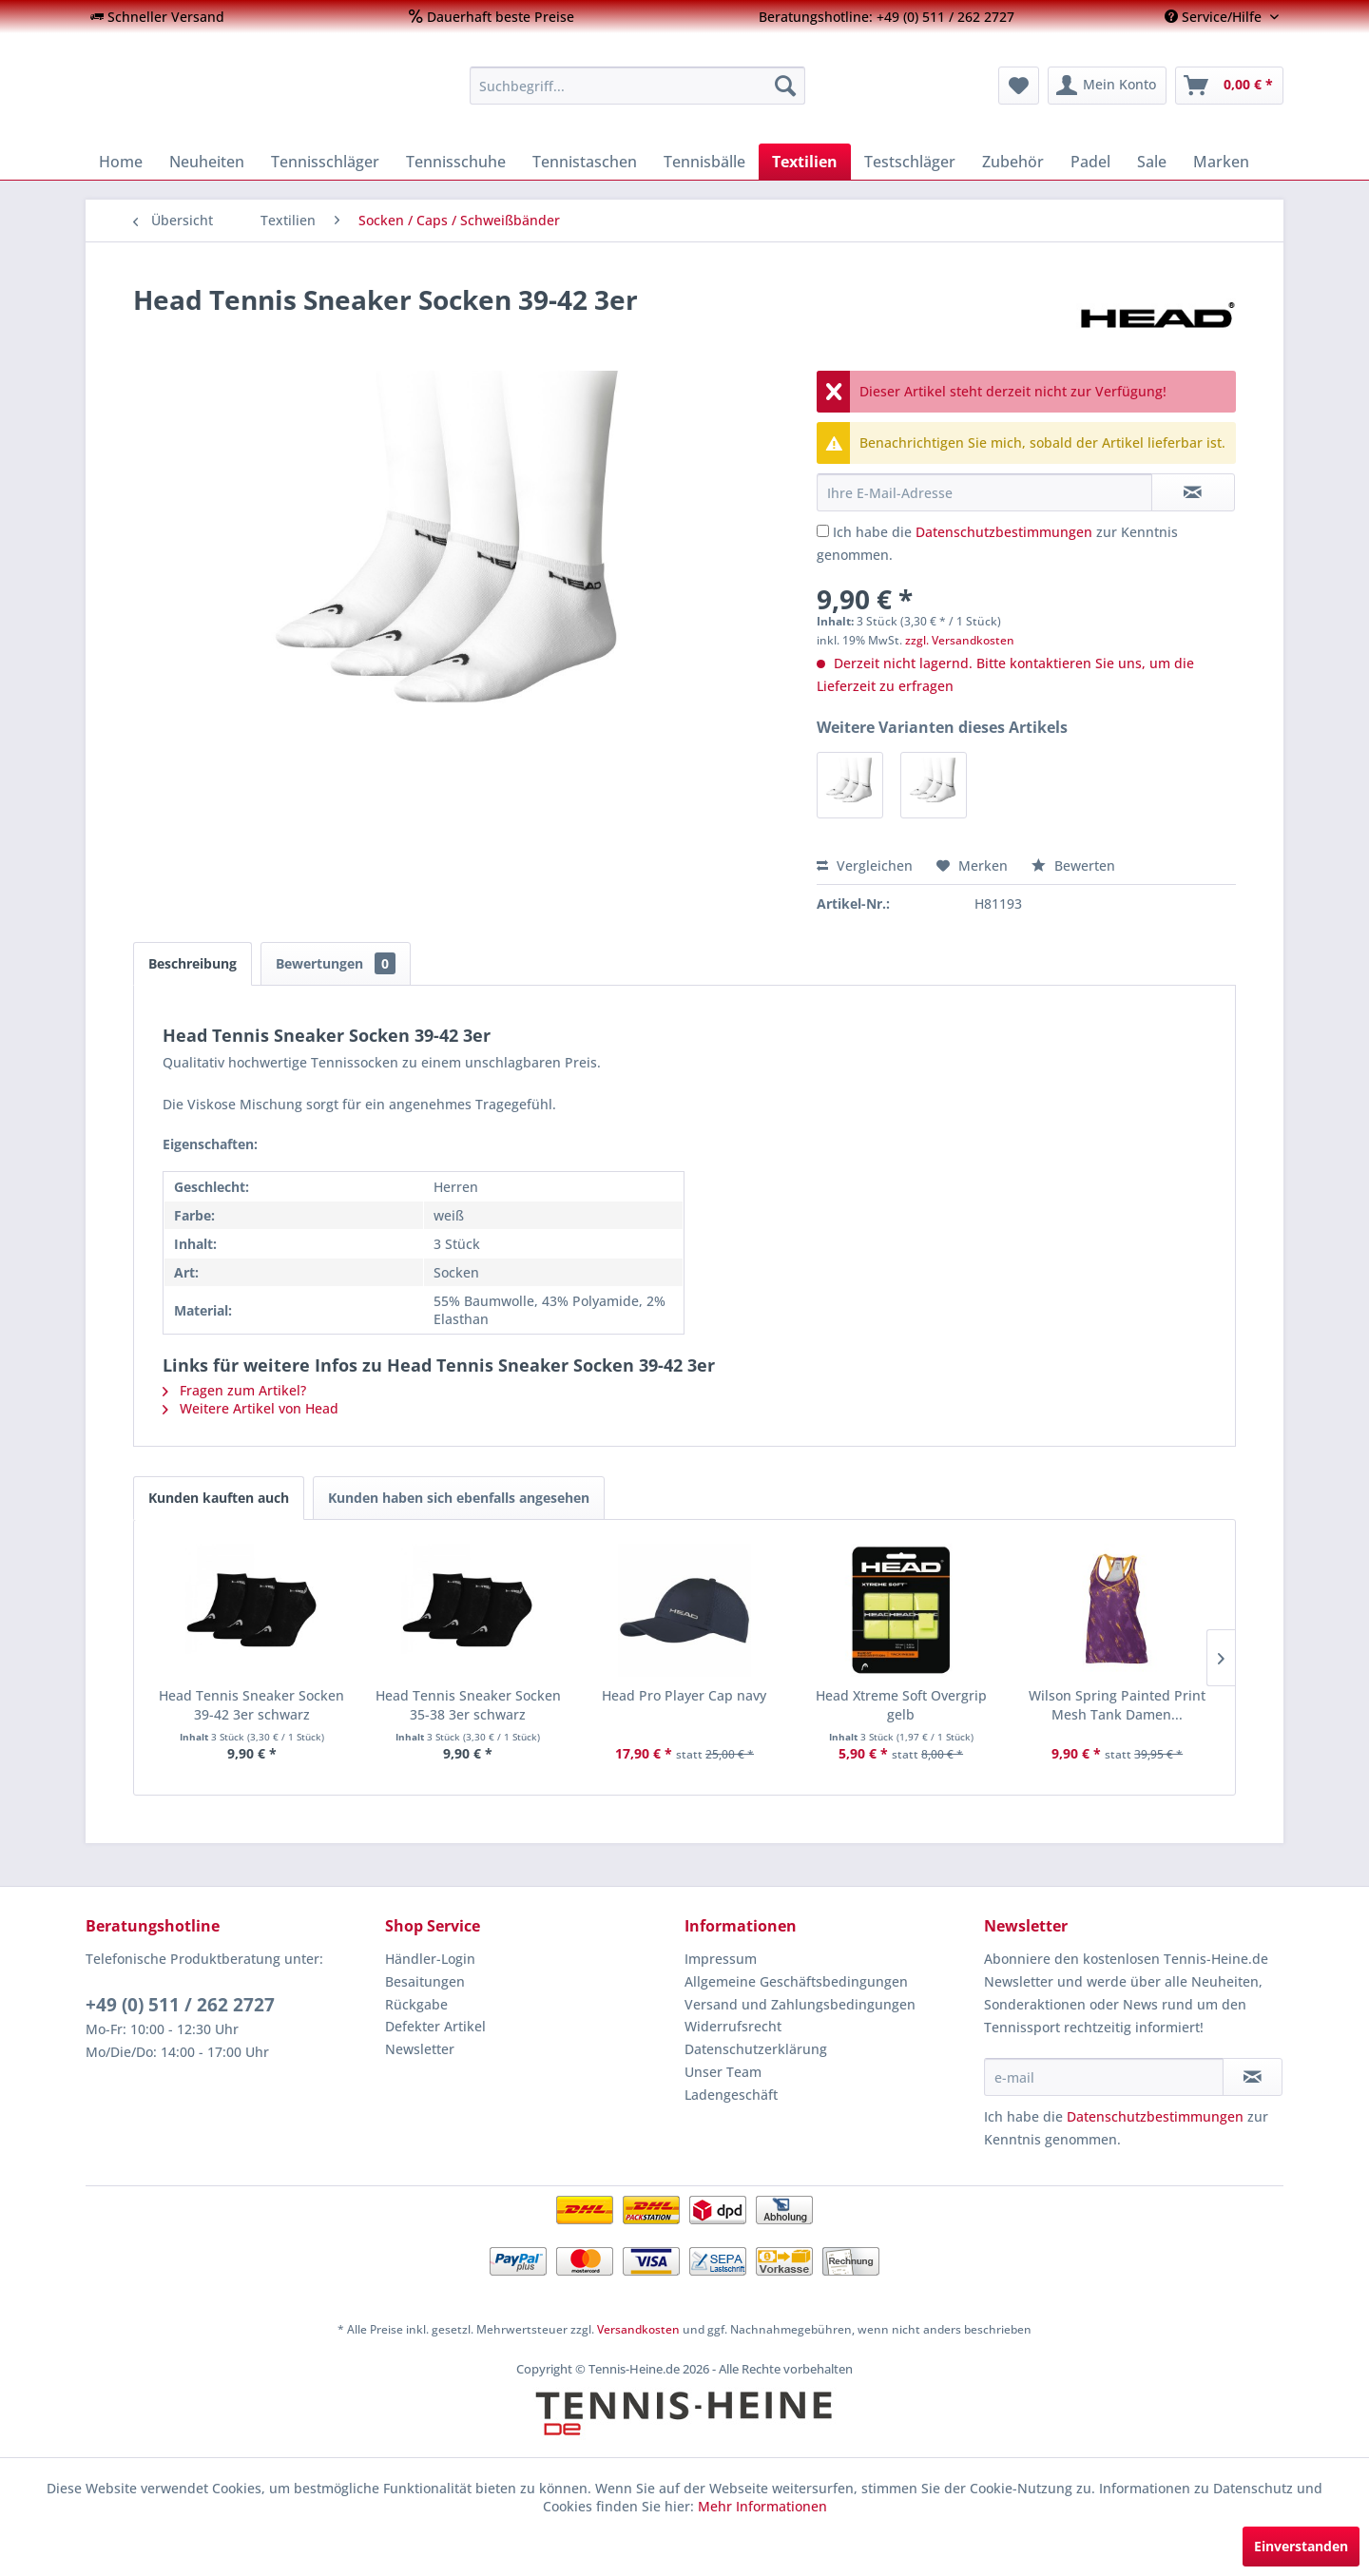 This screenshot has width=1369, height=2576. What do you see at coordinates (704, 162) in the screenshot?
I see `[Tennisbälle]` at bounding box center [704, 162].